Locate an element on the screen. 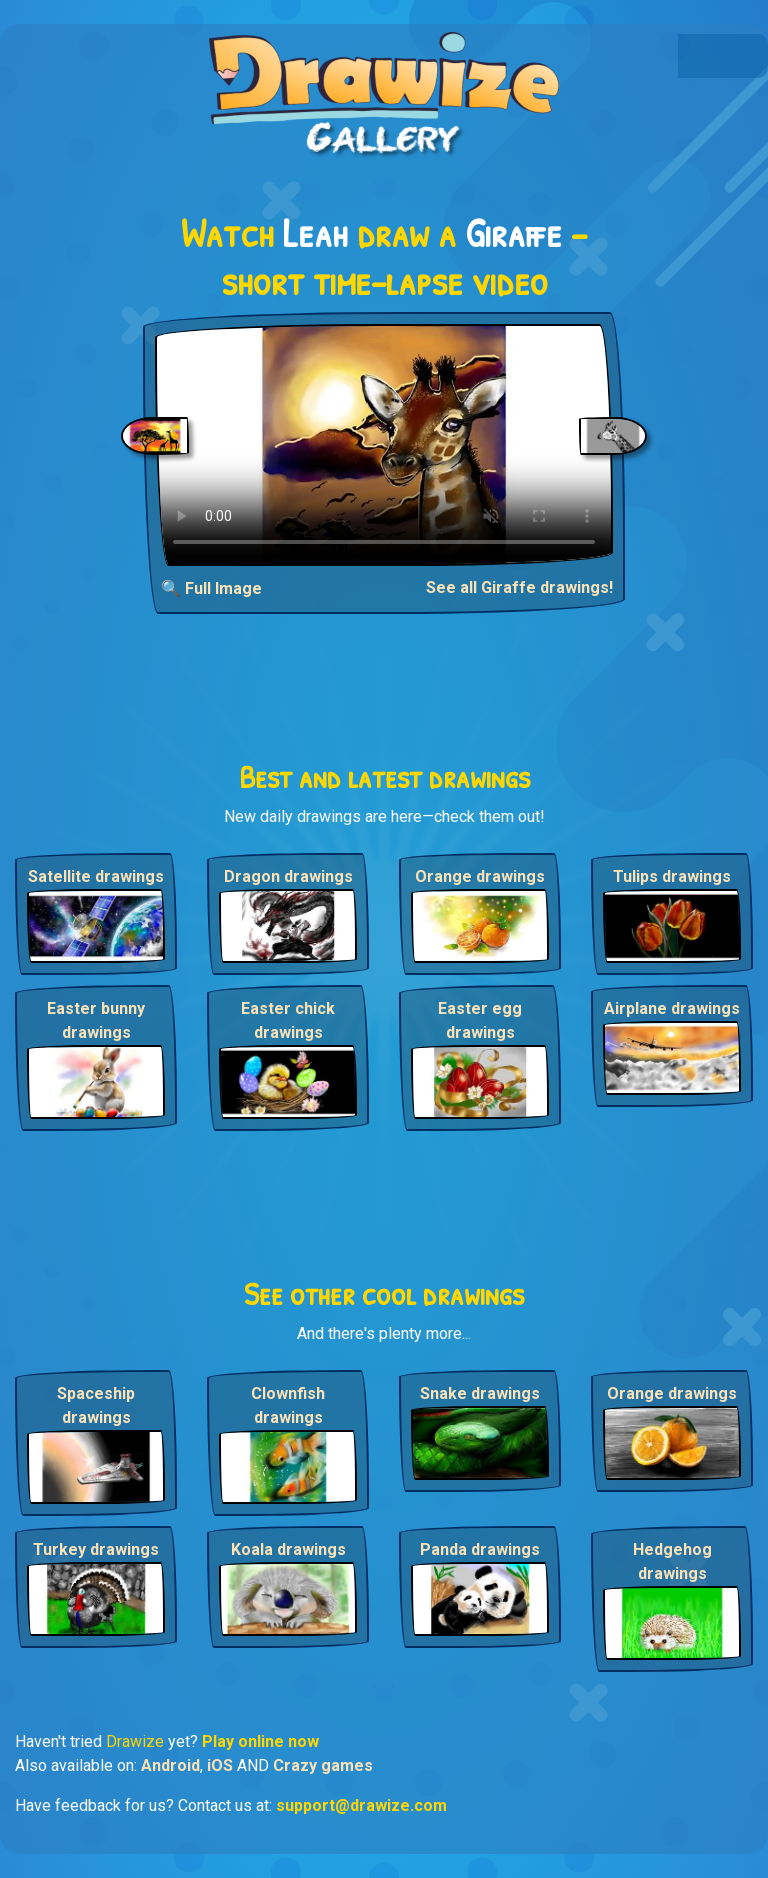 Image resolution: width=768 pixels, height=1878 pixels. See all Giraffe drawings! is located at coordinates (519, 587).